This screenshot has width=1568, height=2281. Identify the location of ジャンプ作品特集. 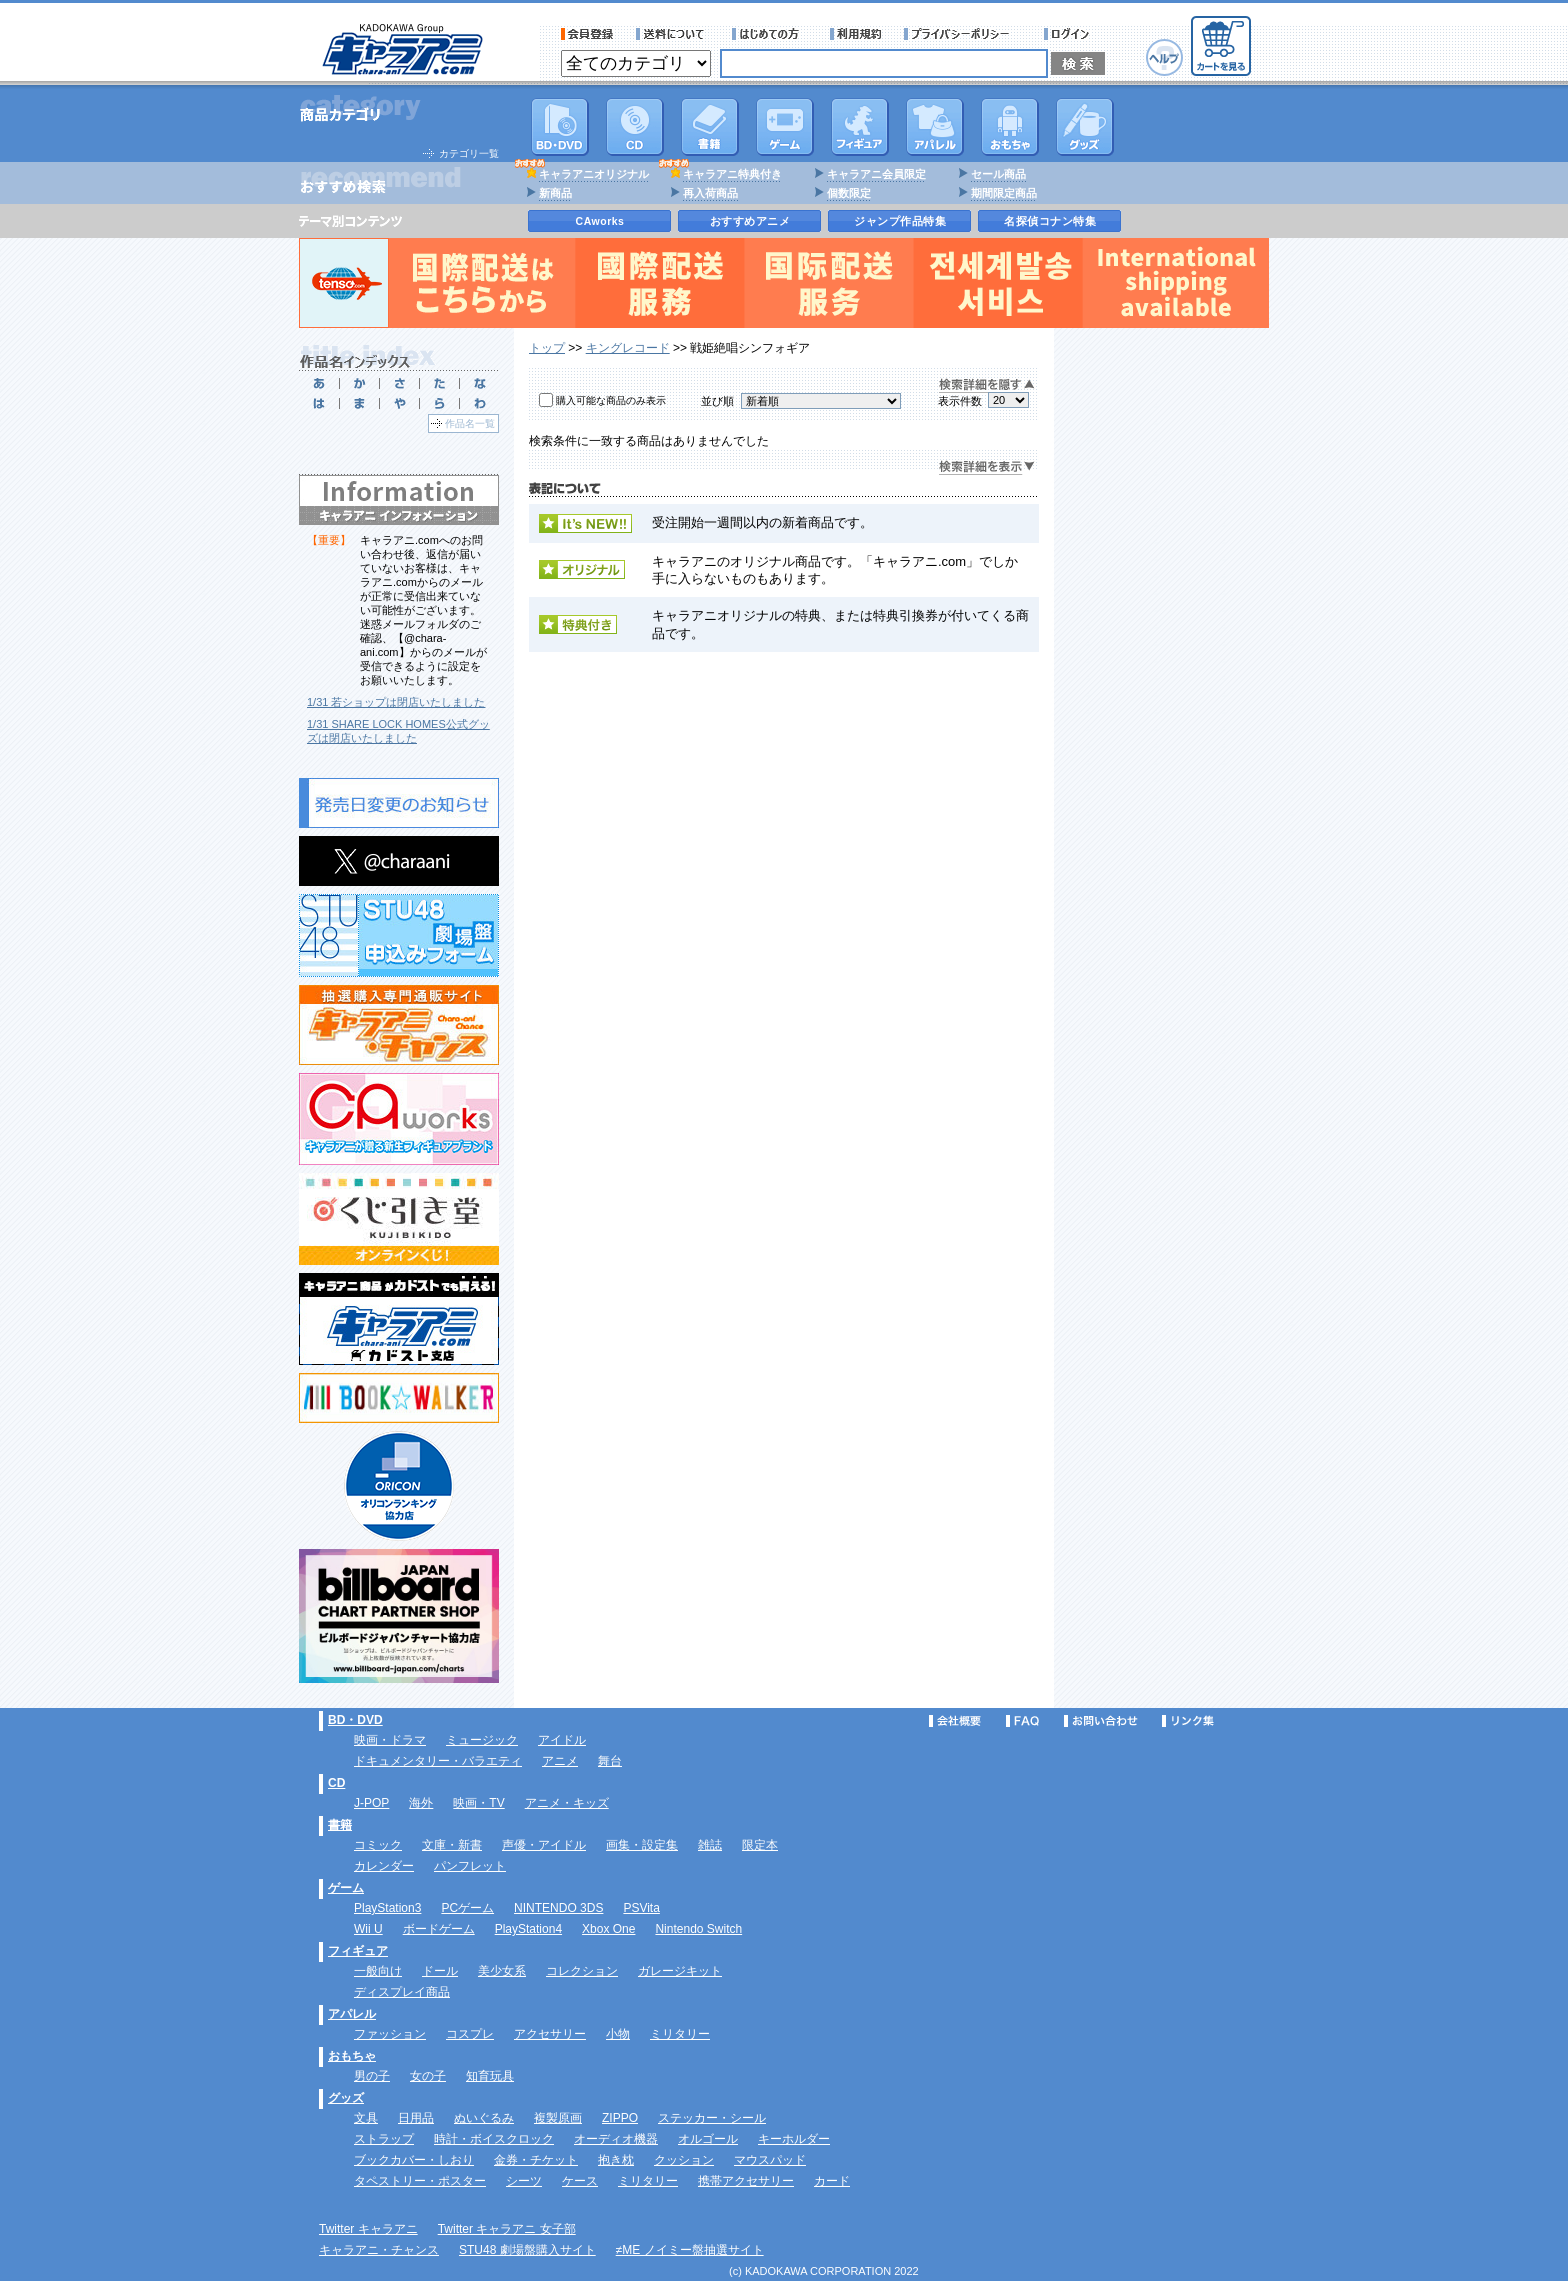
(900, 221).